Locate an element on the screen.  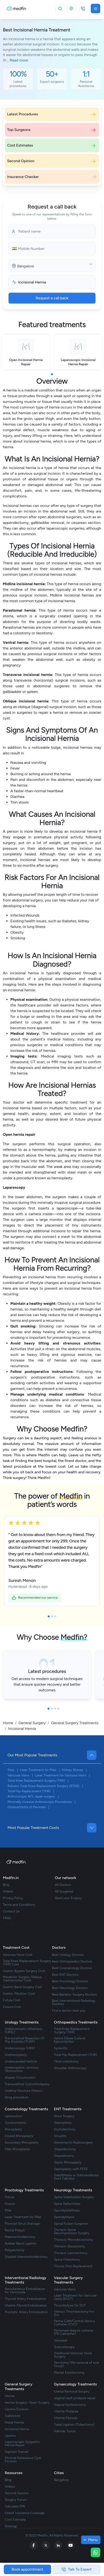
Undescended testicle [treatment url] is located at coordinates (21, 2061).